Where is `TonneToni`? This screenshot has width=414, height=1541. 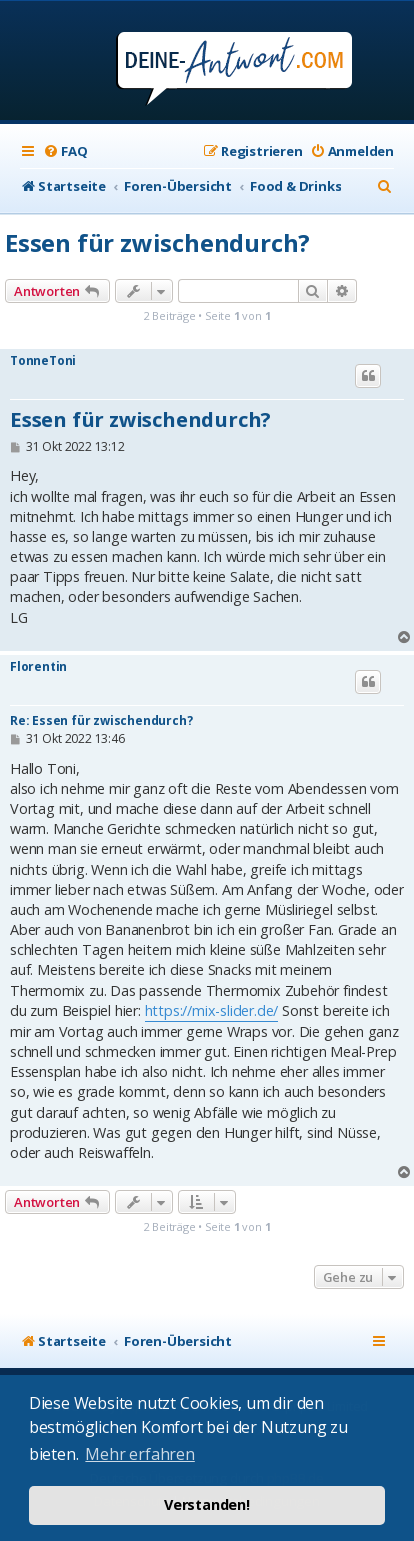 TonneToni is located at coordinates (43, 361).